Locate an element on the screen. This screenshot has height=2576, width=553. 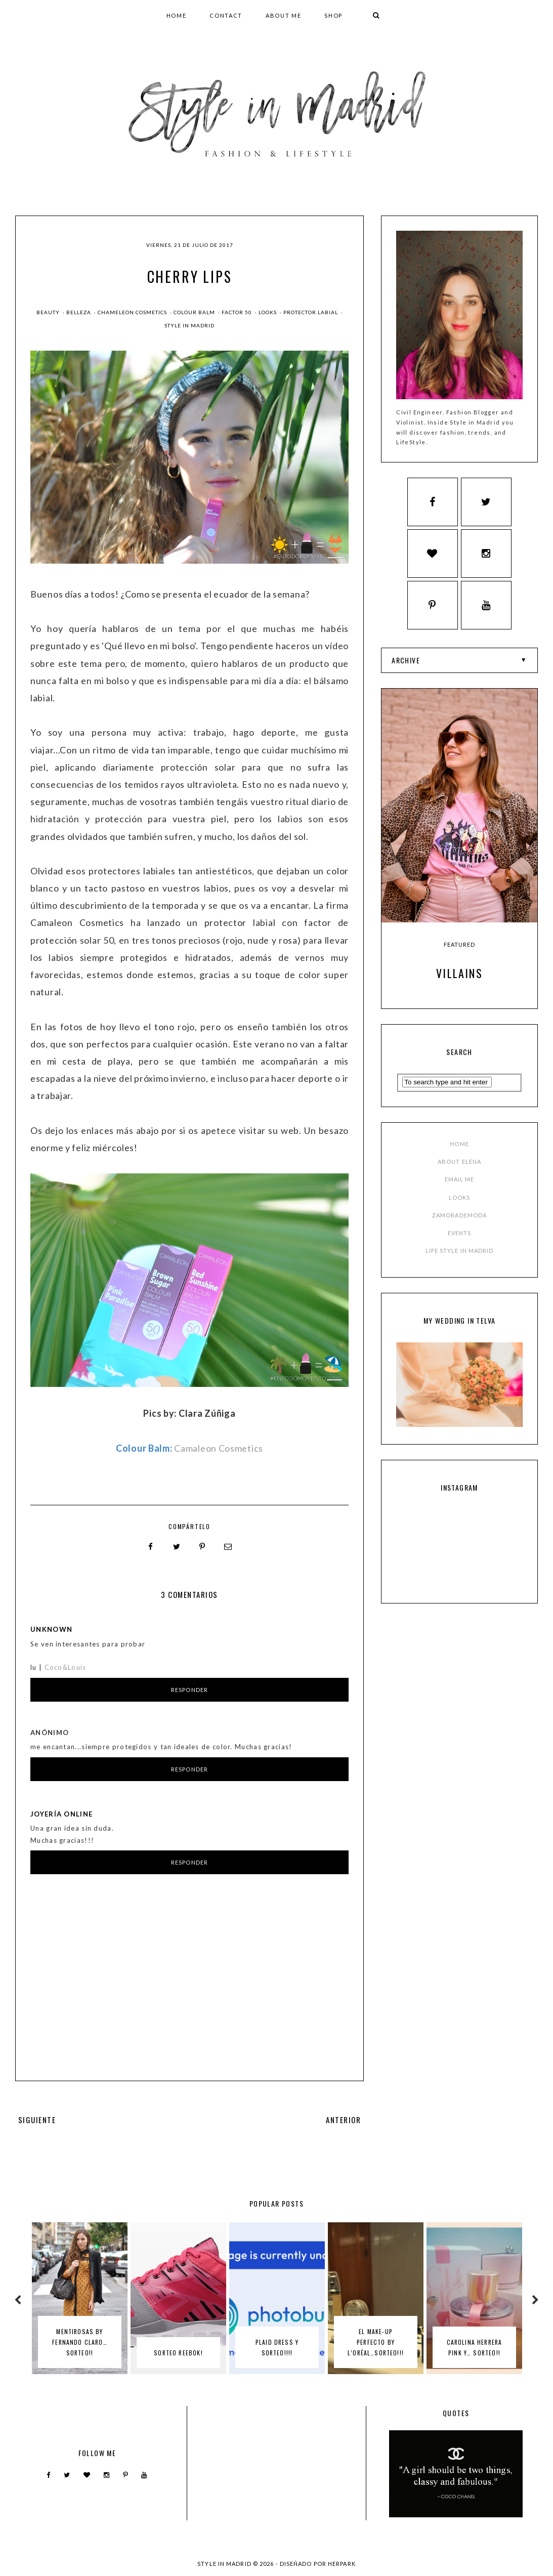
style in madrid is located at coordinates (189, 325).